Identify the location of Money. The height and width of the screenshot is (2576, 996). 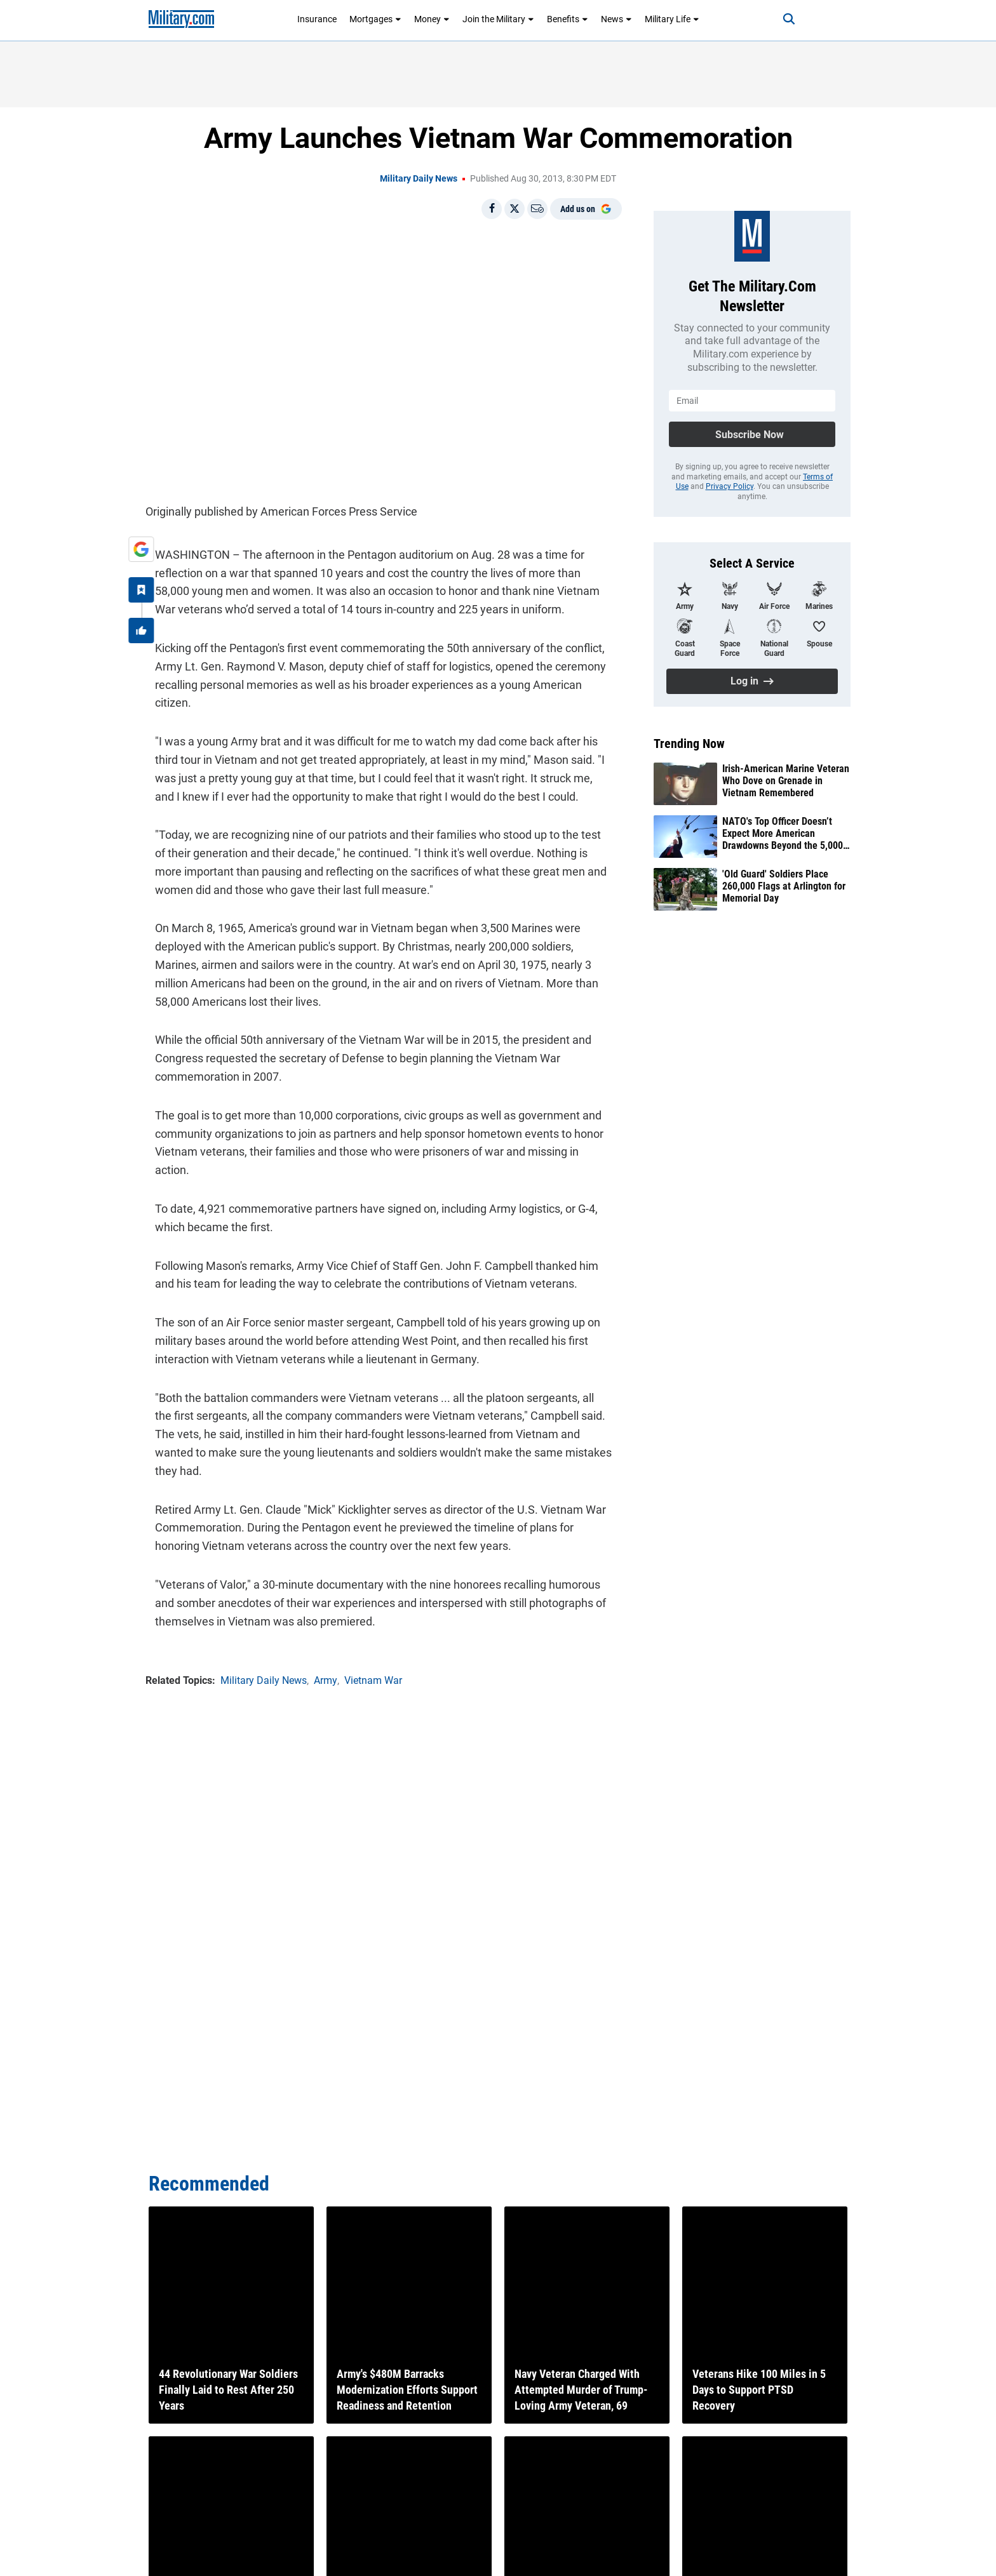
(432, 19).